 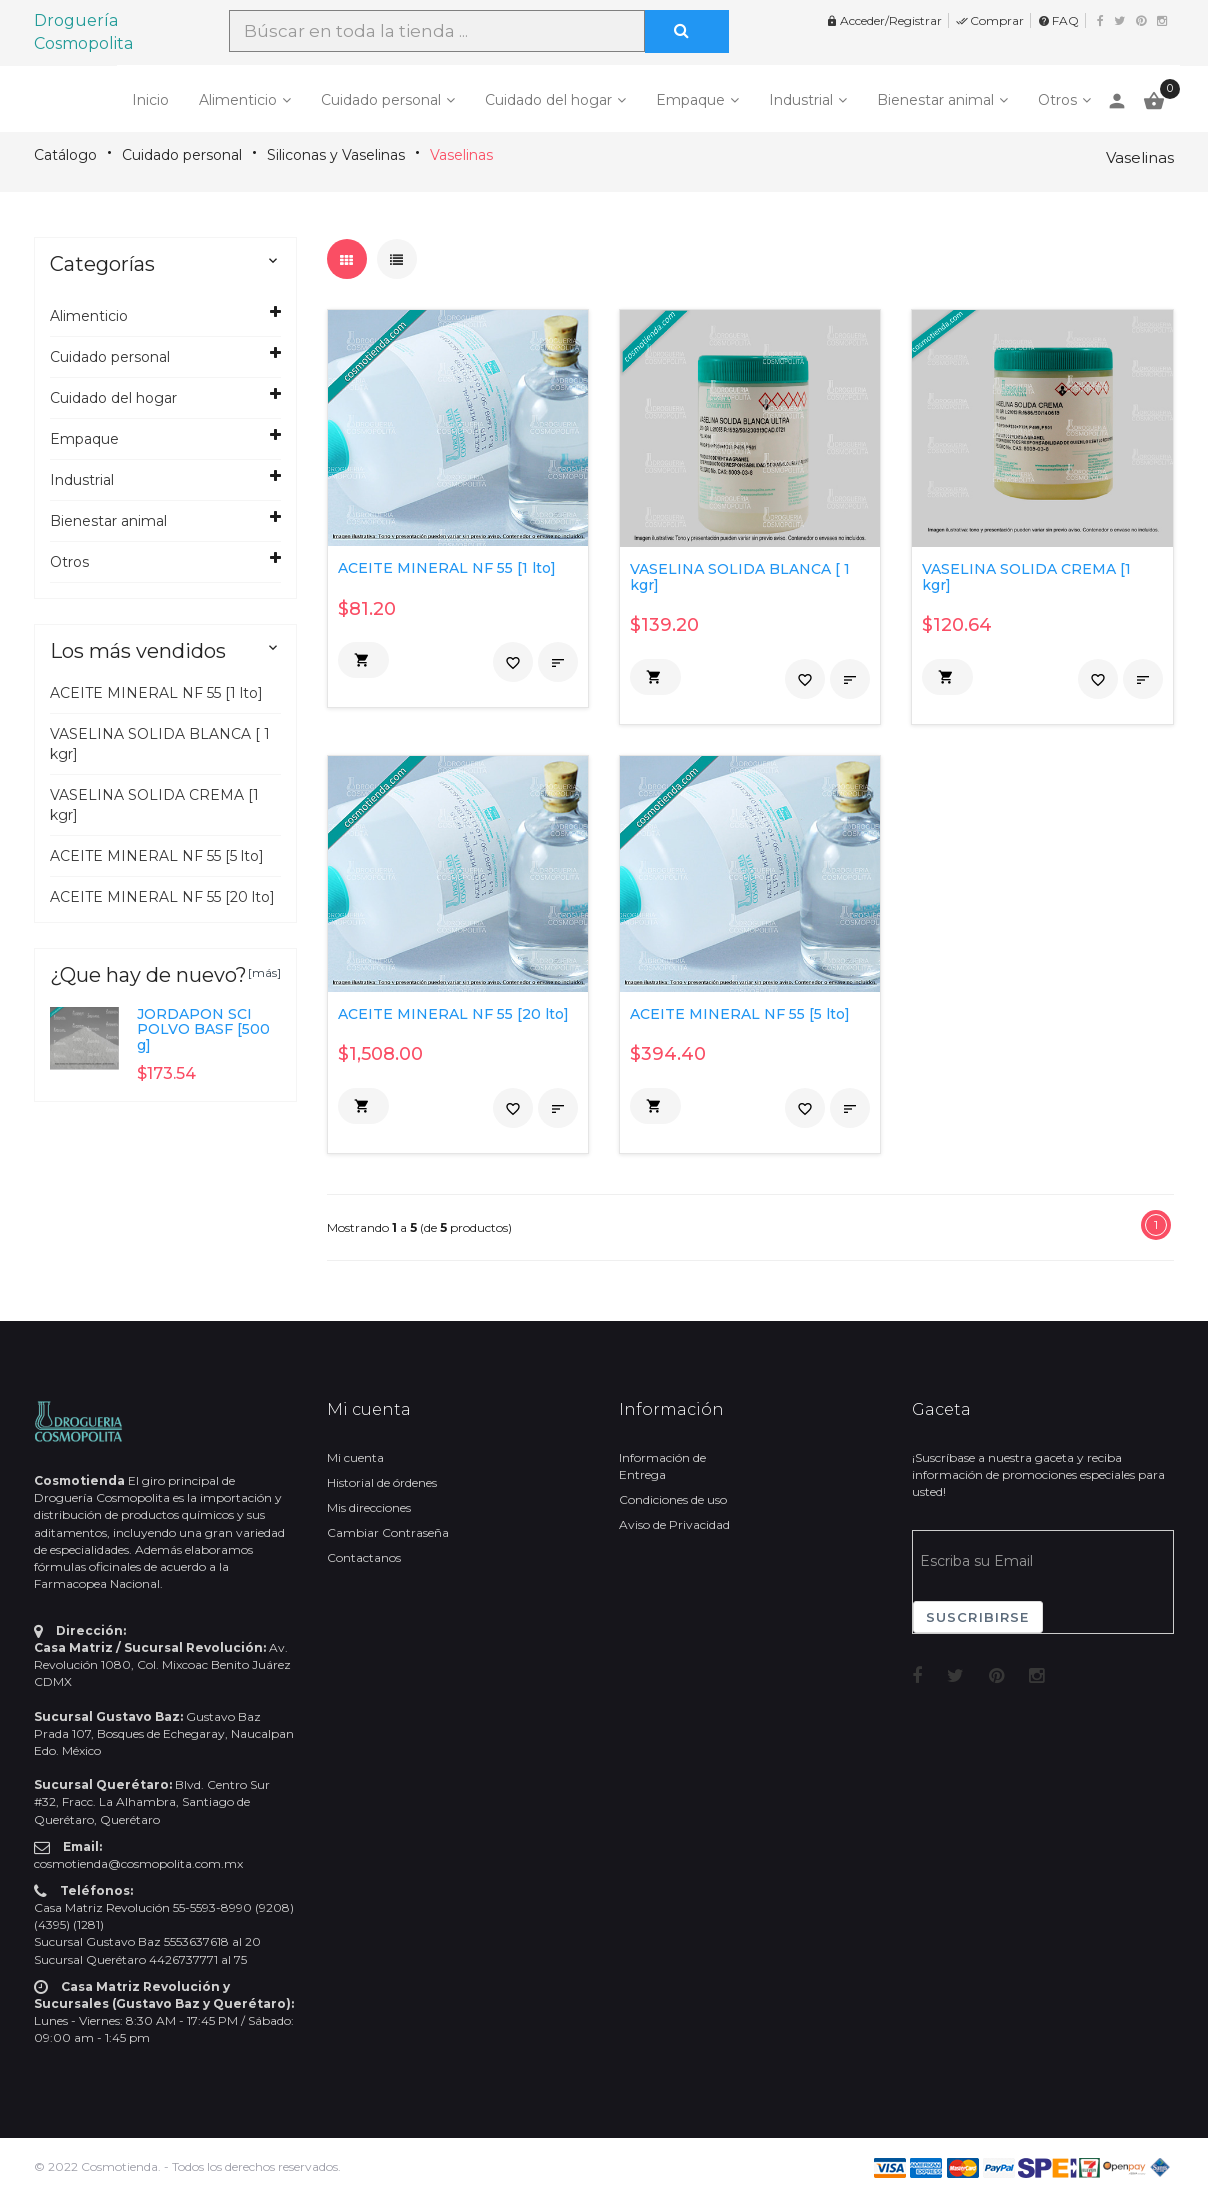 What do you see at coordinates (1058, 20) in the screenshot?
I see `FAQ` at bounding box center [1058, 20].